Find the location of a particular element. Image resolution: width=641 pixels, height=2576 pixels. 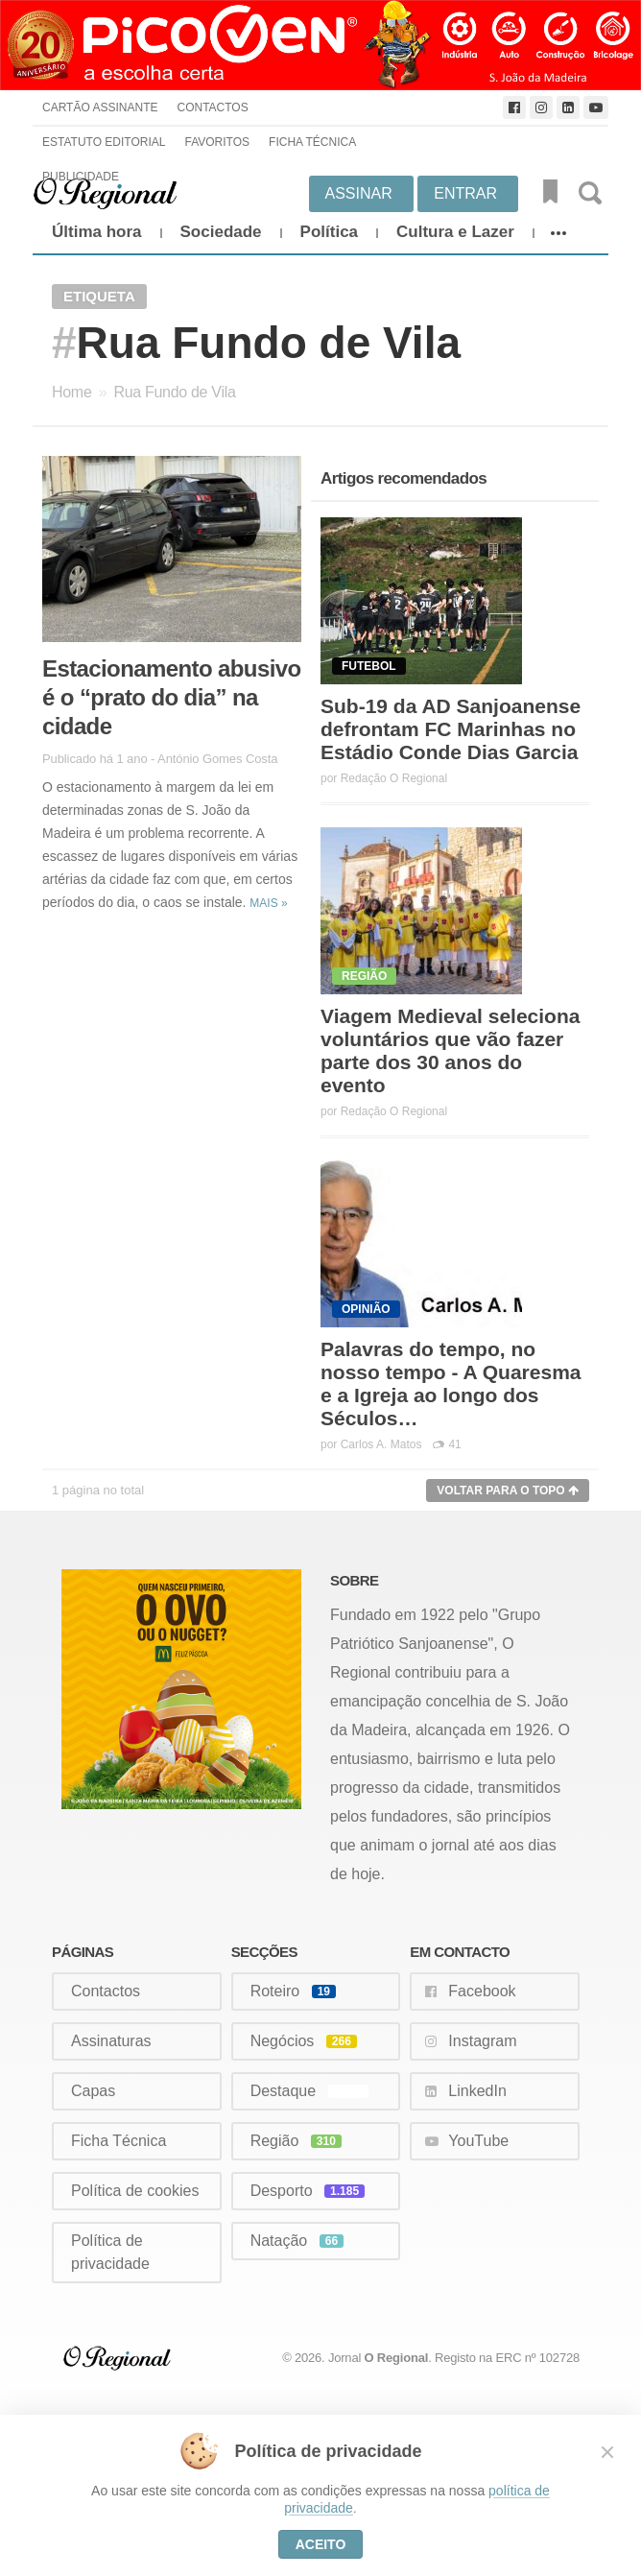

Viagem Medieval seleciona voluntários que vão fazer parte dos 30 anos do evento is located at coordinates (450, 1050).